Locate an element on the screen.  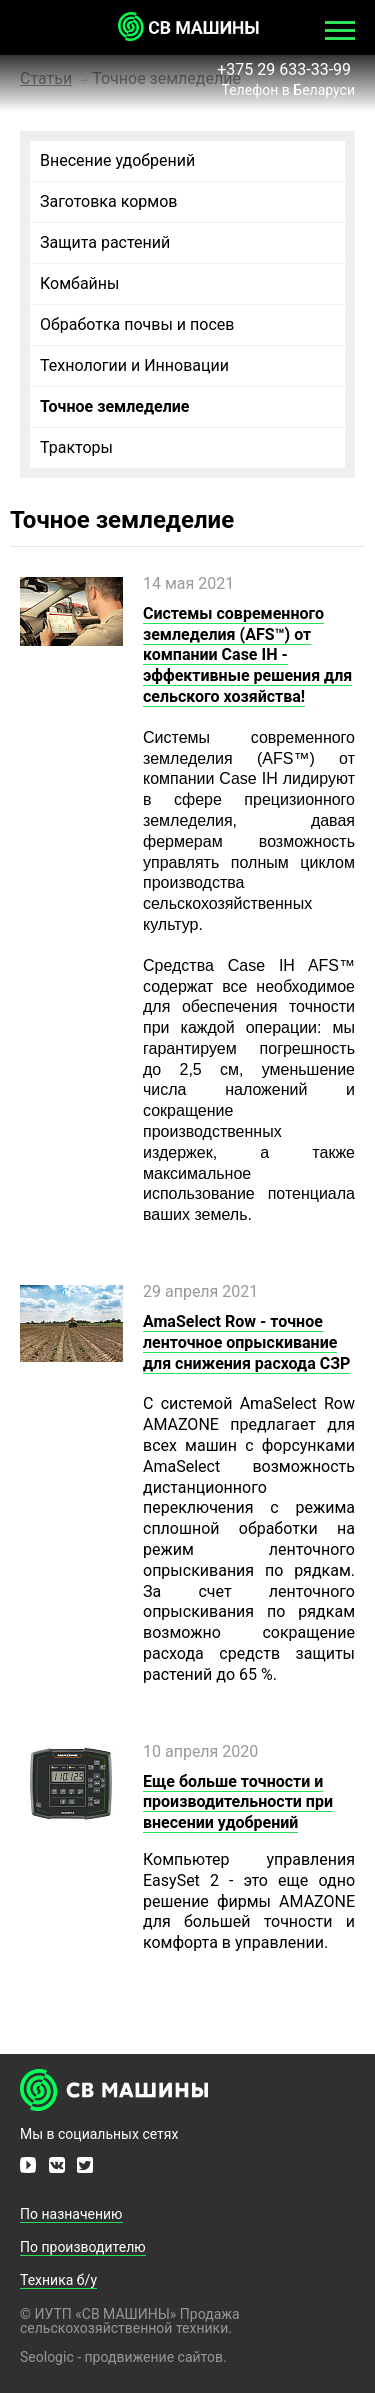
+375 29 633-33-99 is located at coordinates (286, 69).